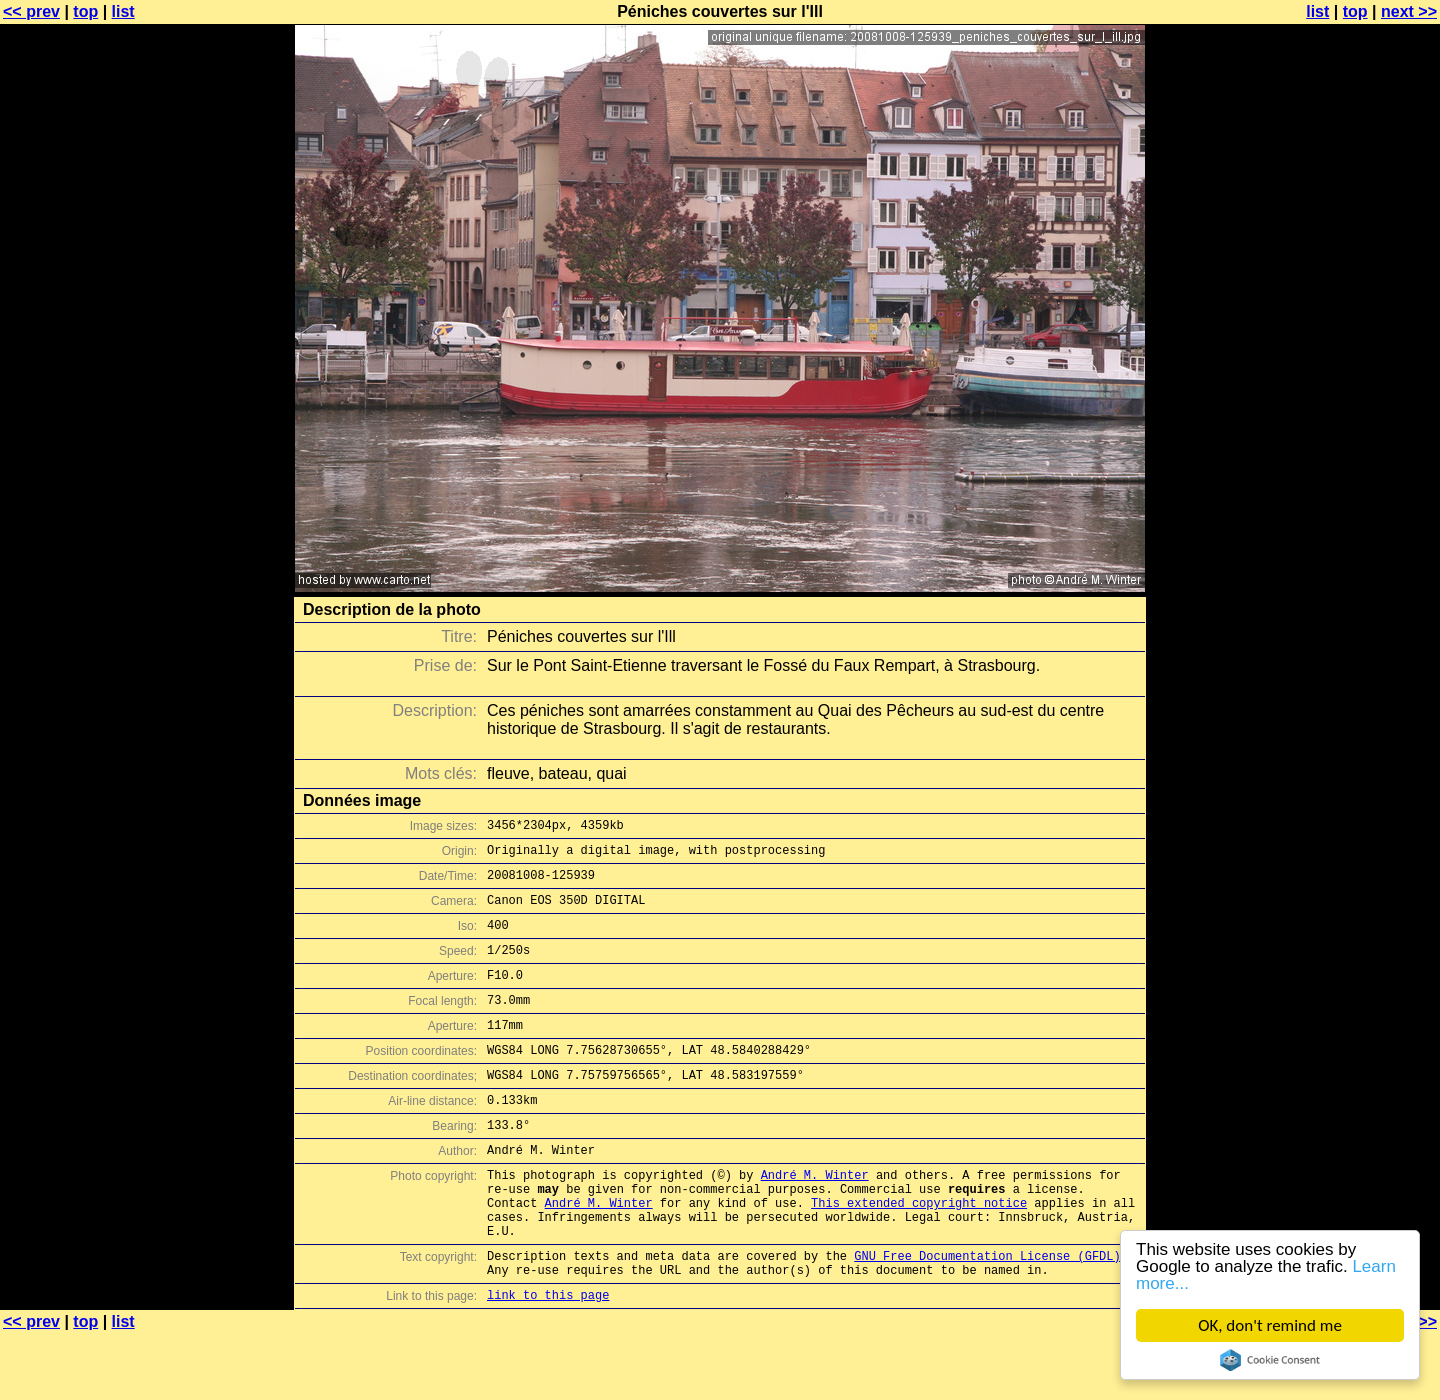 This screenshot has height=1400, width=1440. I want to click on link to this page, so click(548, 1360).